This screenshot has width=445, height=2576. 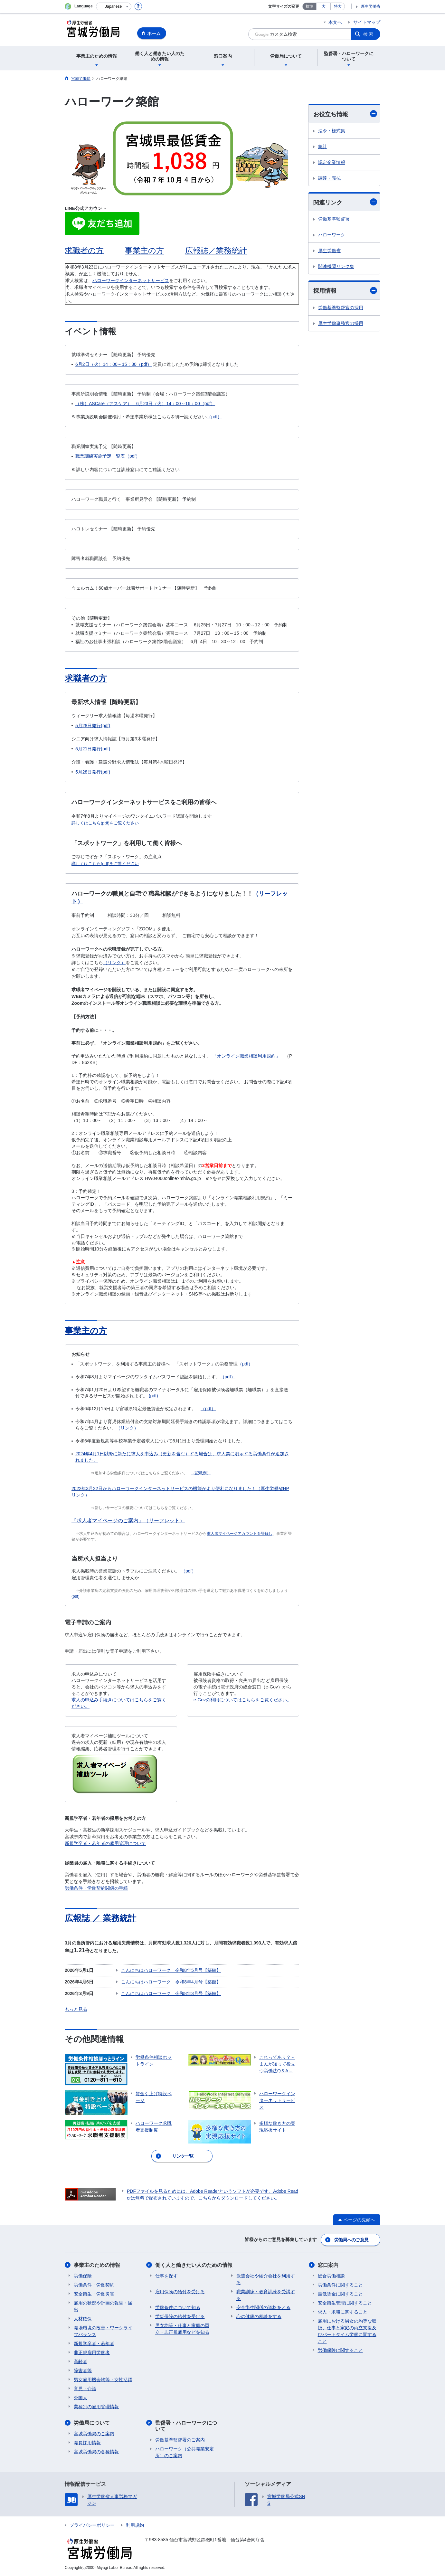 What do you see at coordinates (100, 1918) in the screenshot?
I see `広報誌 ／ 業務統計` at bounding box center [100, 1918].